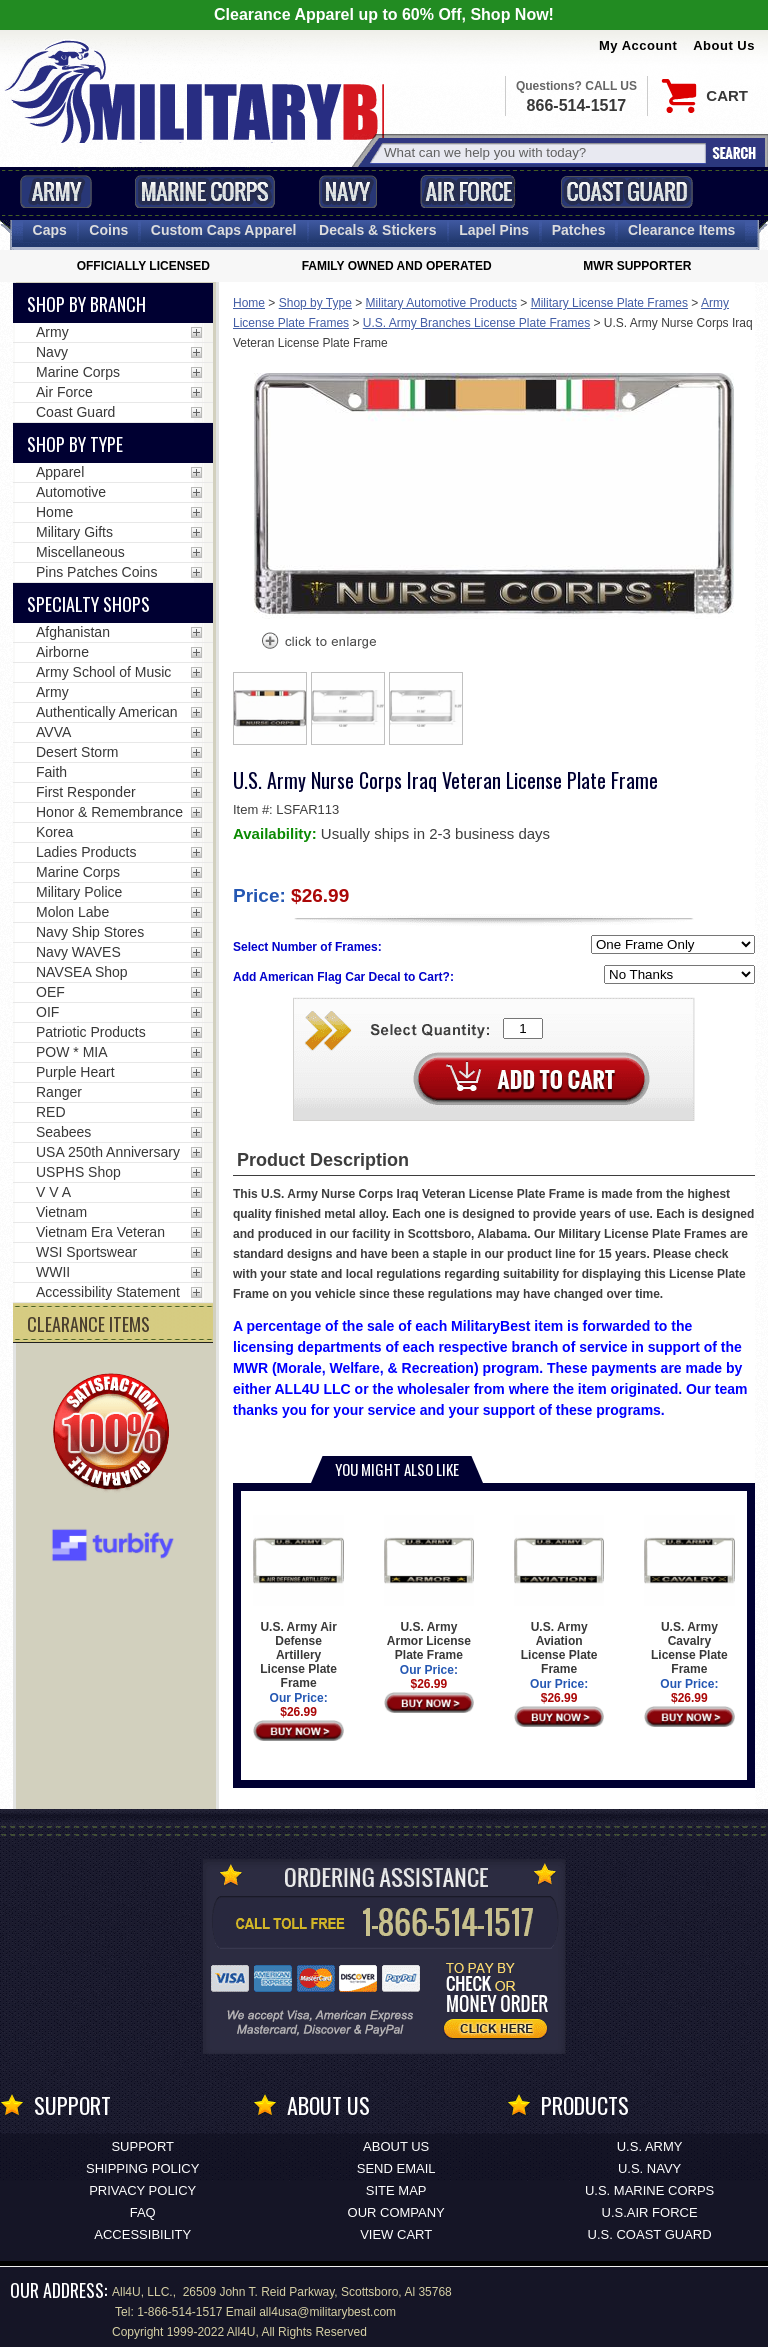 The height and width of the screenshot is (2347, 768). Describe the element at coordinates (51, 772) in the screenshot. I see `Faith` at that location.